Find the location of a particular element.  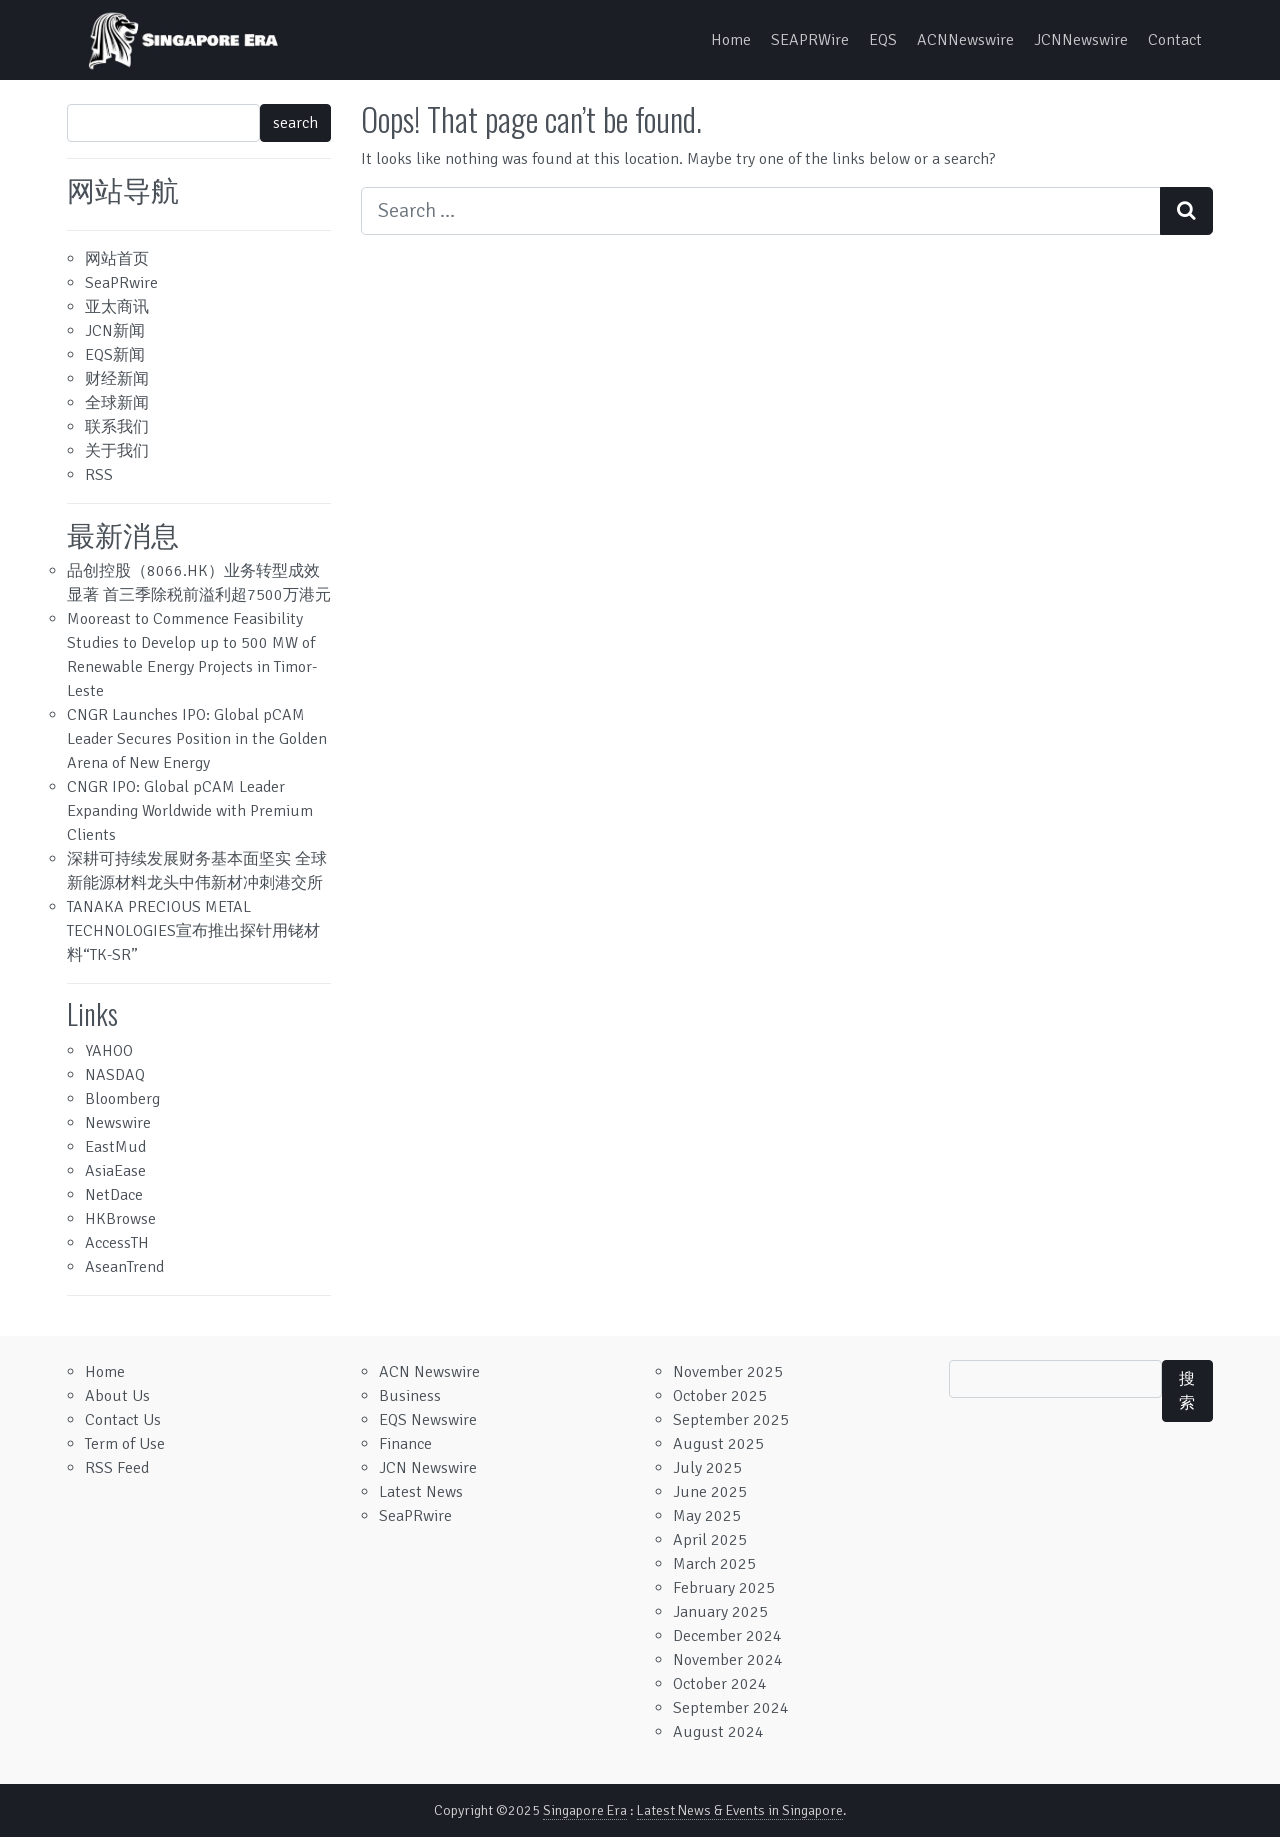

JCNNewswire is located at coordinates (1081, 40).